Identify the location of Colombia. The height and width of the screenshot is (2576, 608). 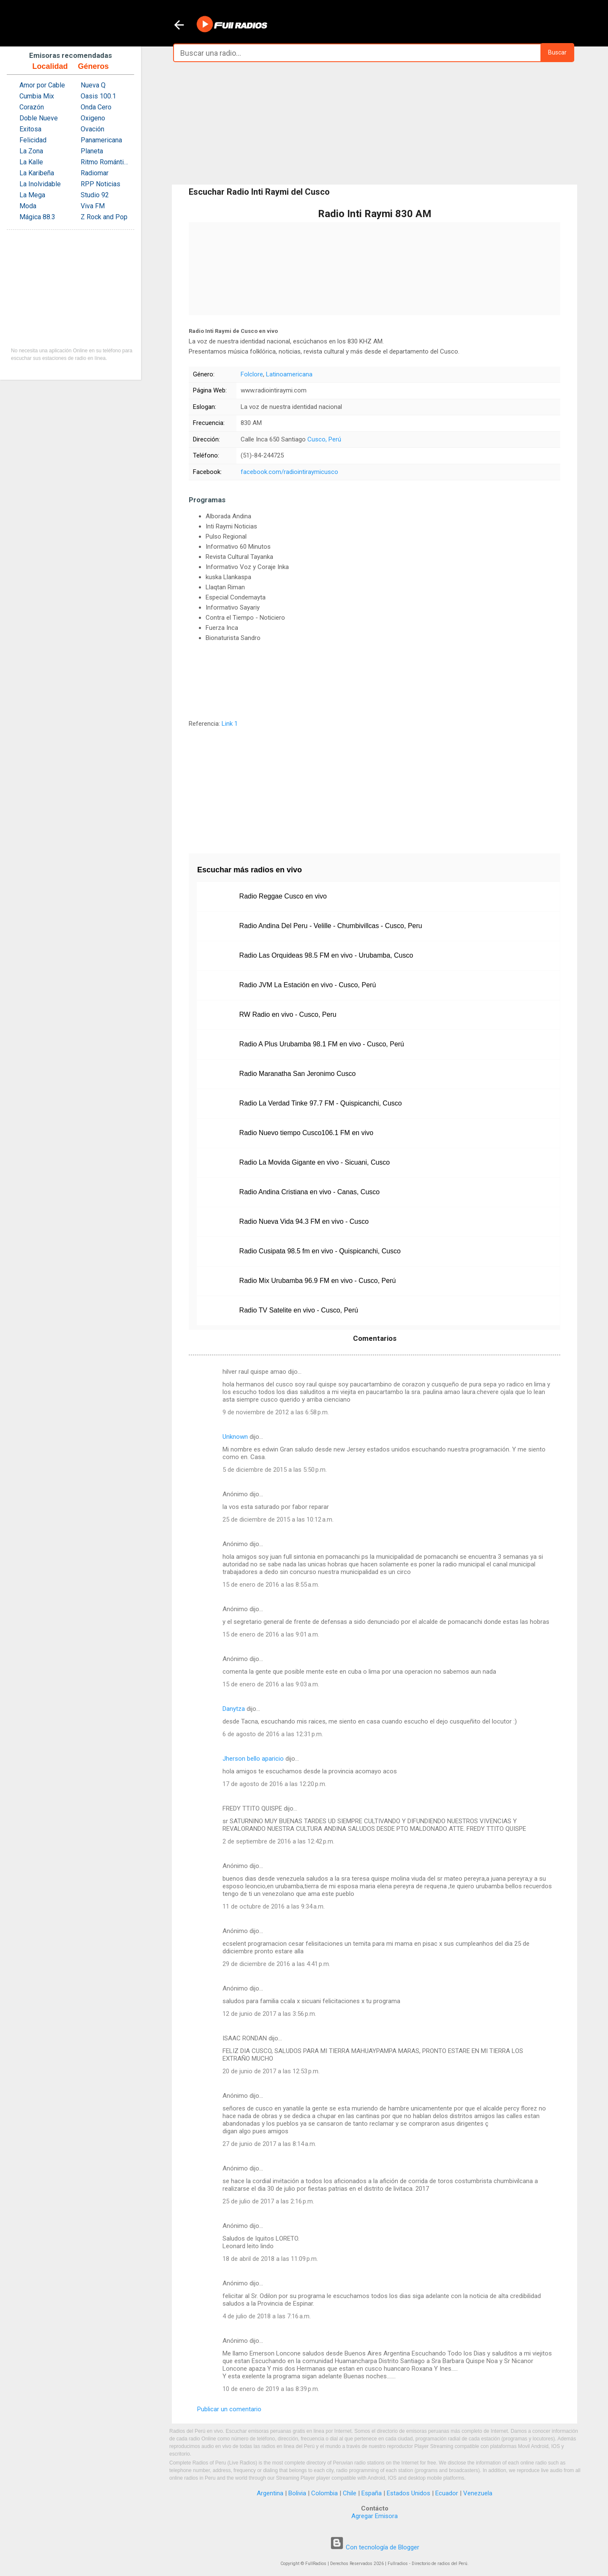
(324, 2493).